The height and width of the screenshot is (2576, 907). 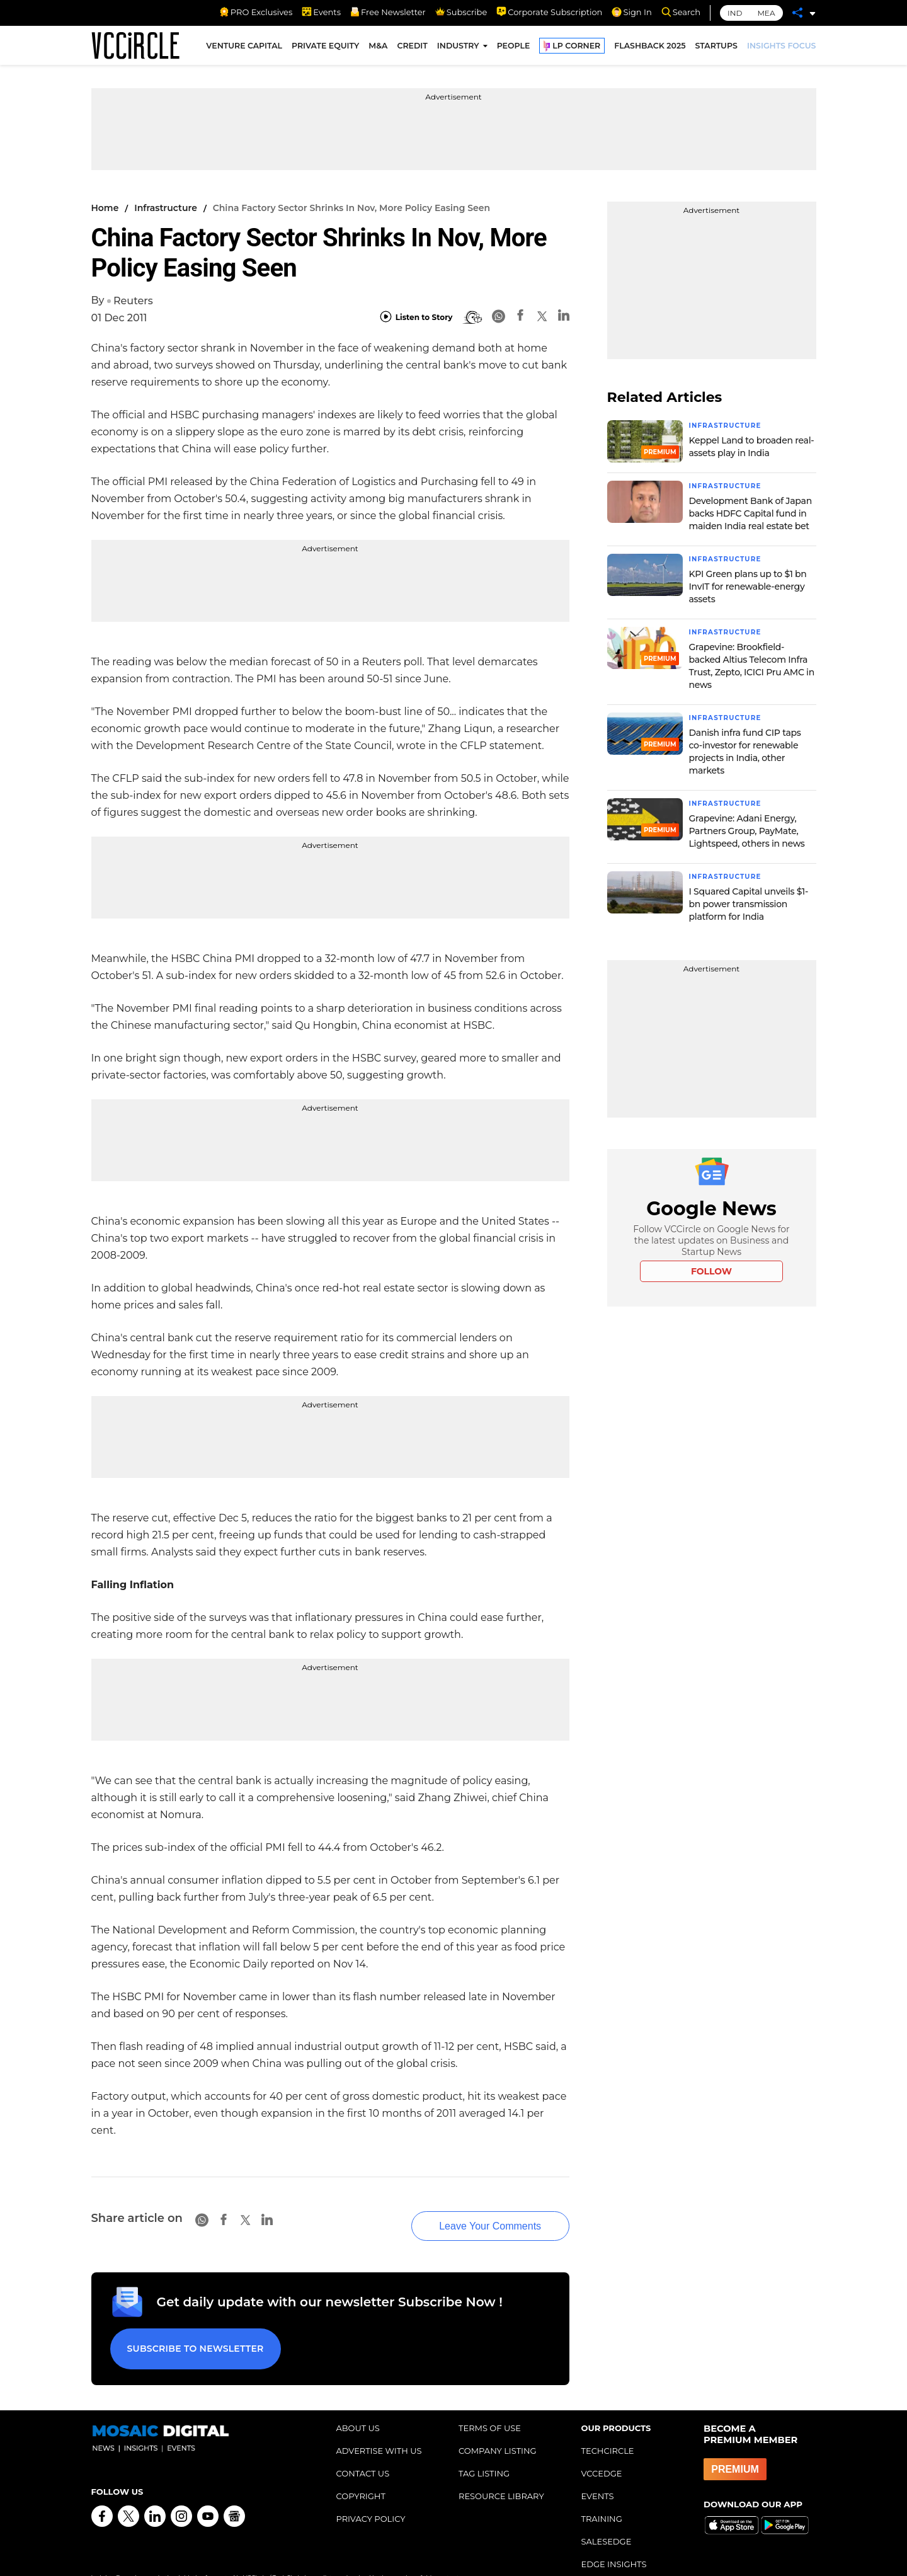 What do you see at coordinates (321, 12) in the screenshot?
I see `Events` at bounding box center [321, 12].